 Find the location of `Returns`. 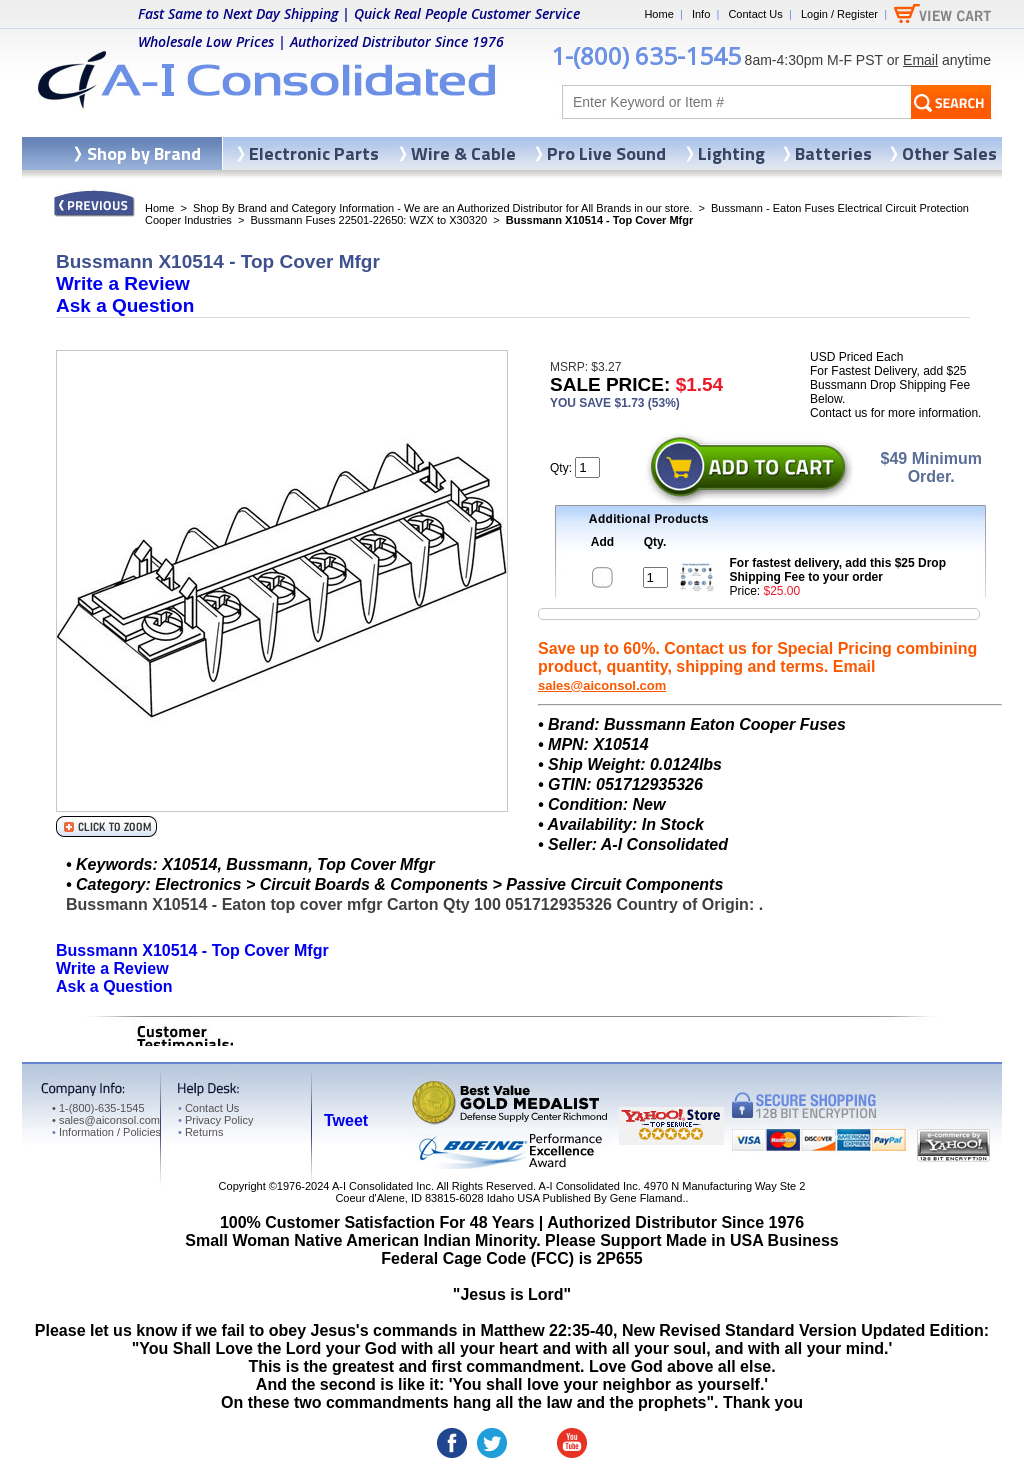

Returns is located at coordinates (200, 1132).